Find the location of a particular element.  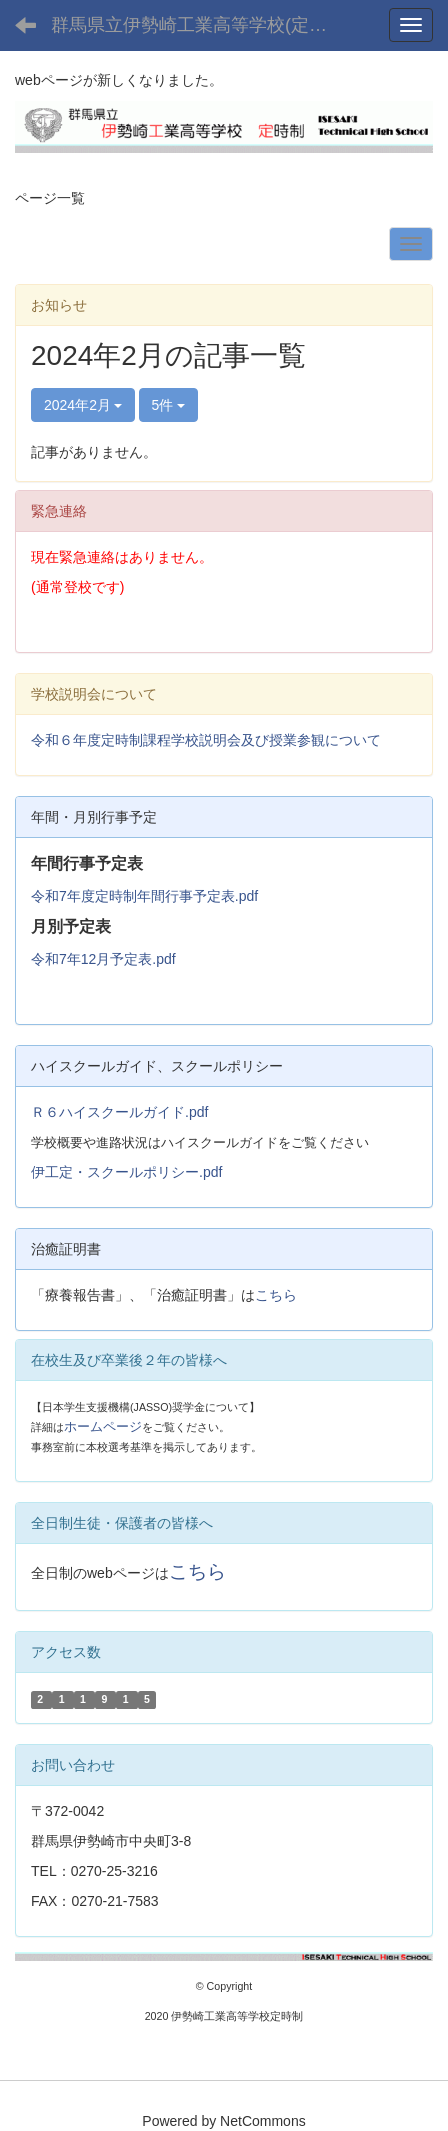

令和６年度定時制課程学校説明会及び授業参観について is located at coordinates (206, 740).